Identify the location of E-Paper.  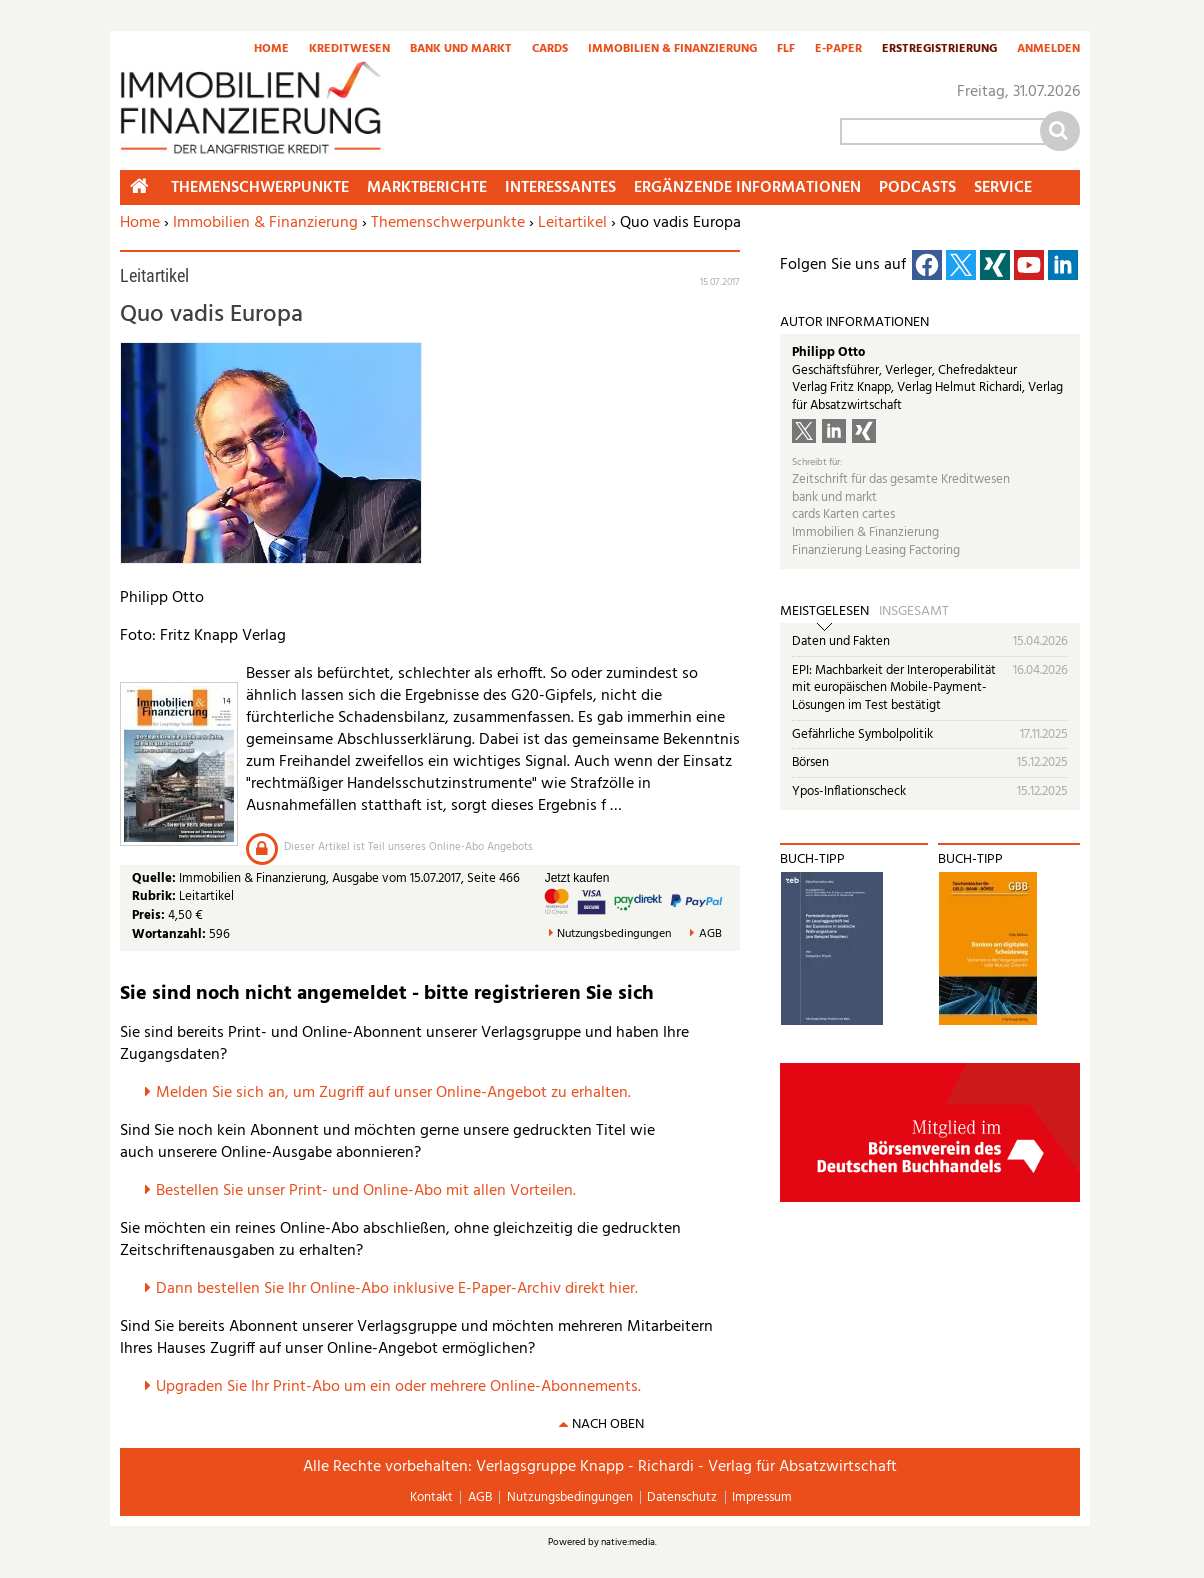
(838, 50).